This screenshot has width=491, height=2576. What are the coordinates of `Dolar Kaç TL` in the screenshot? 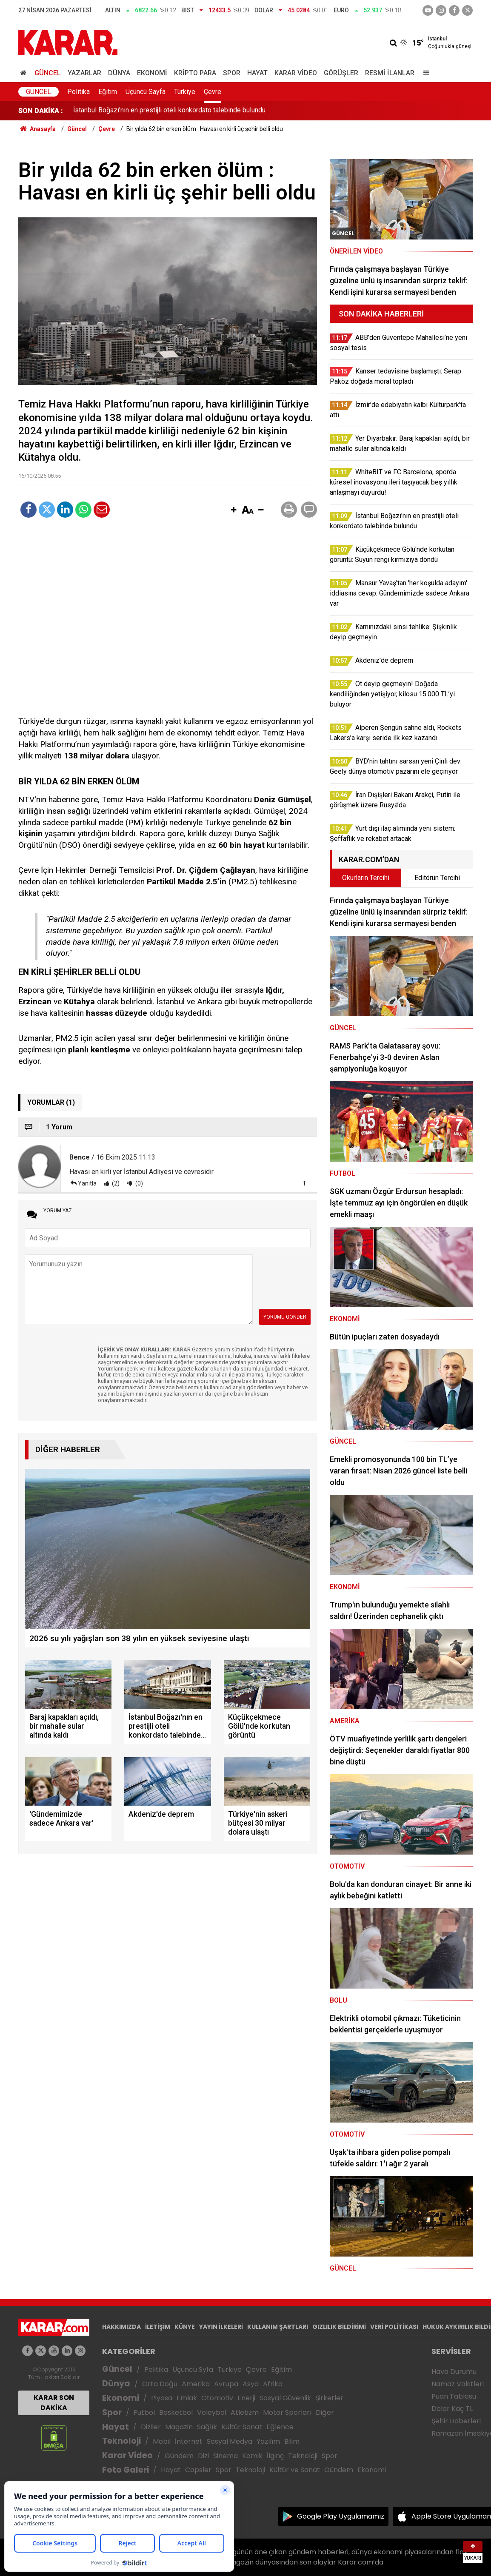 It's located at (452, 2409).